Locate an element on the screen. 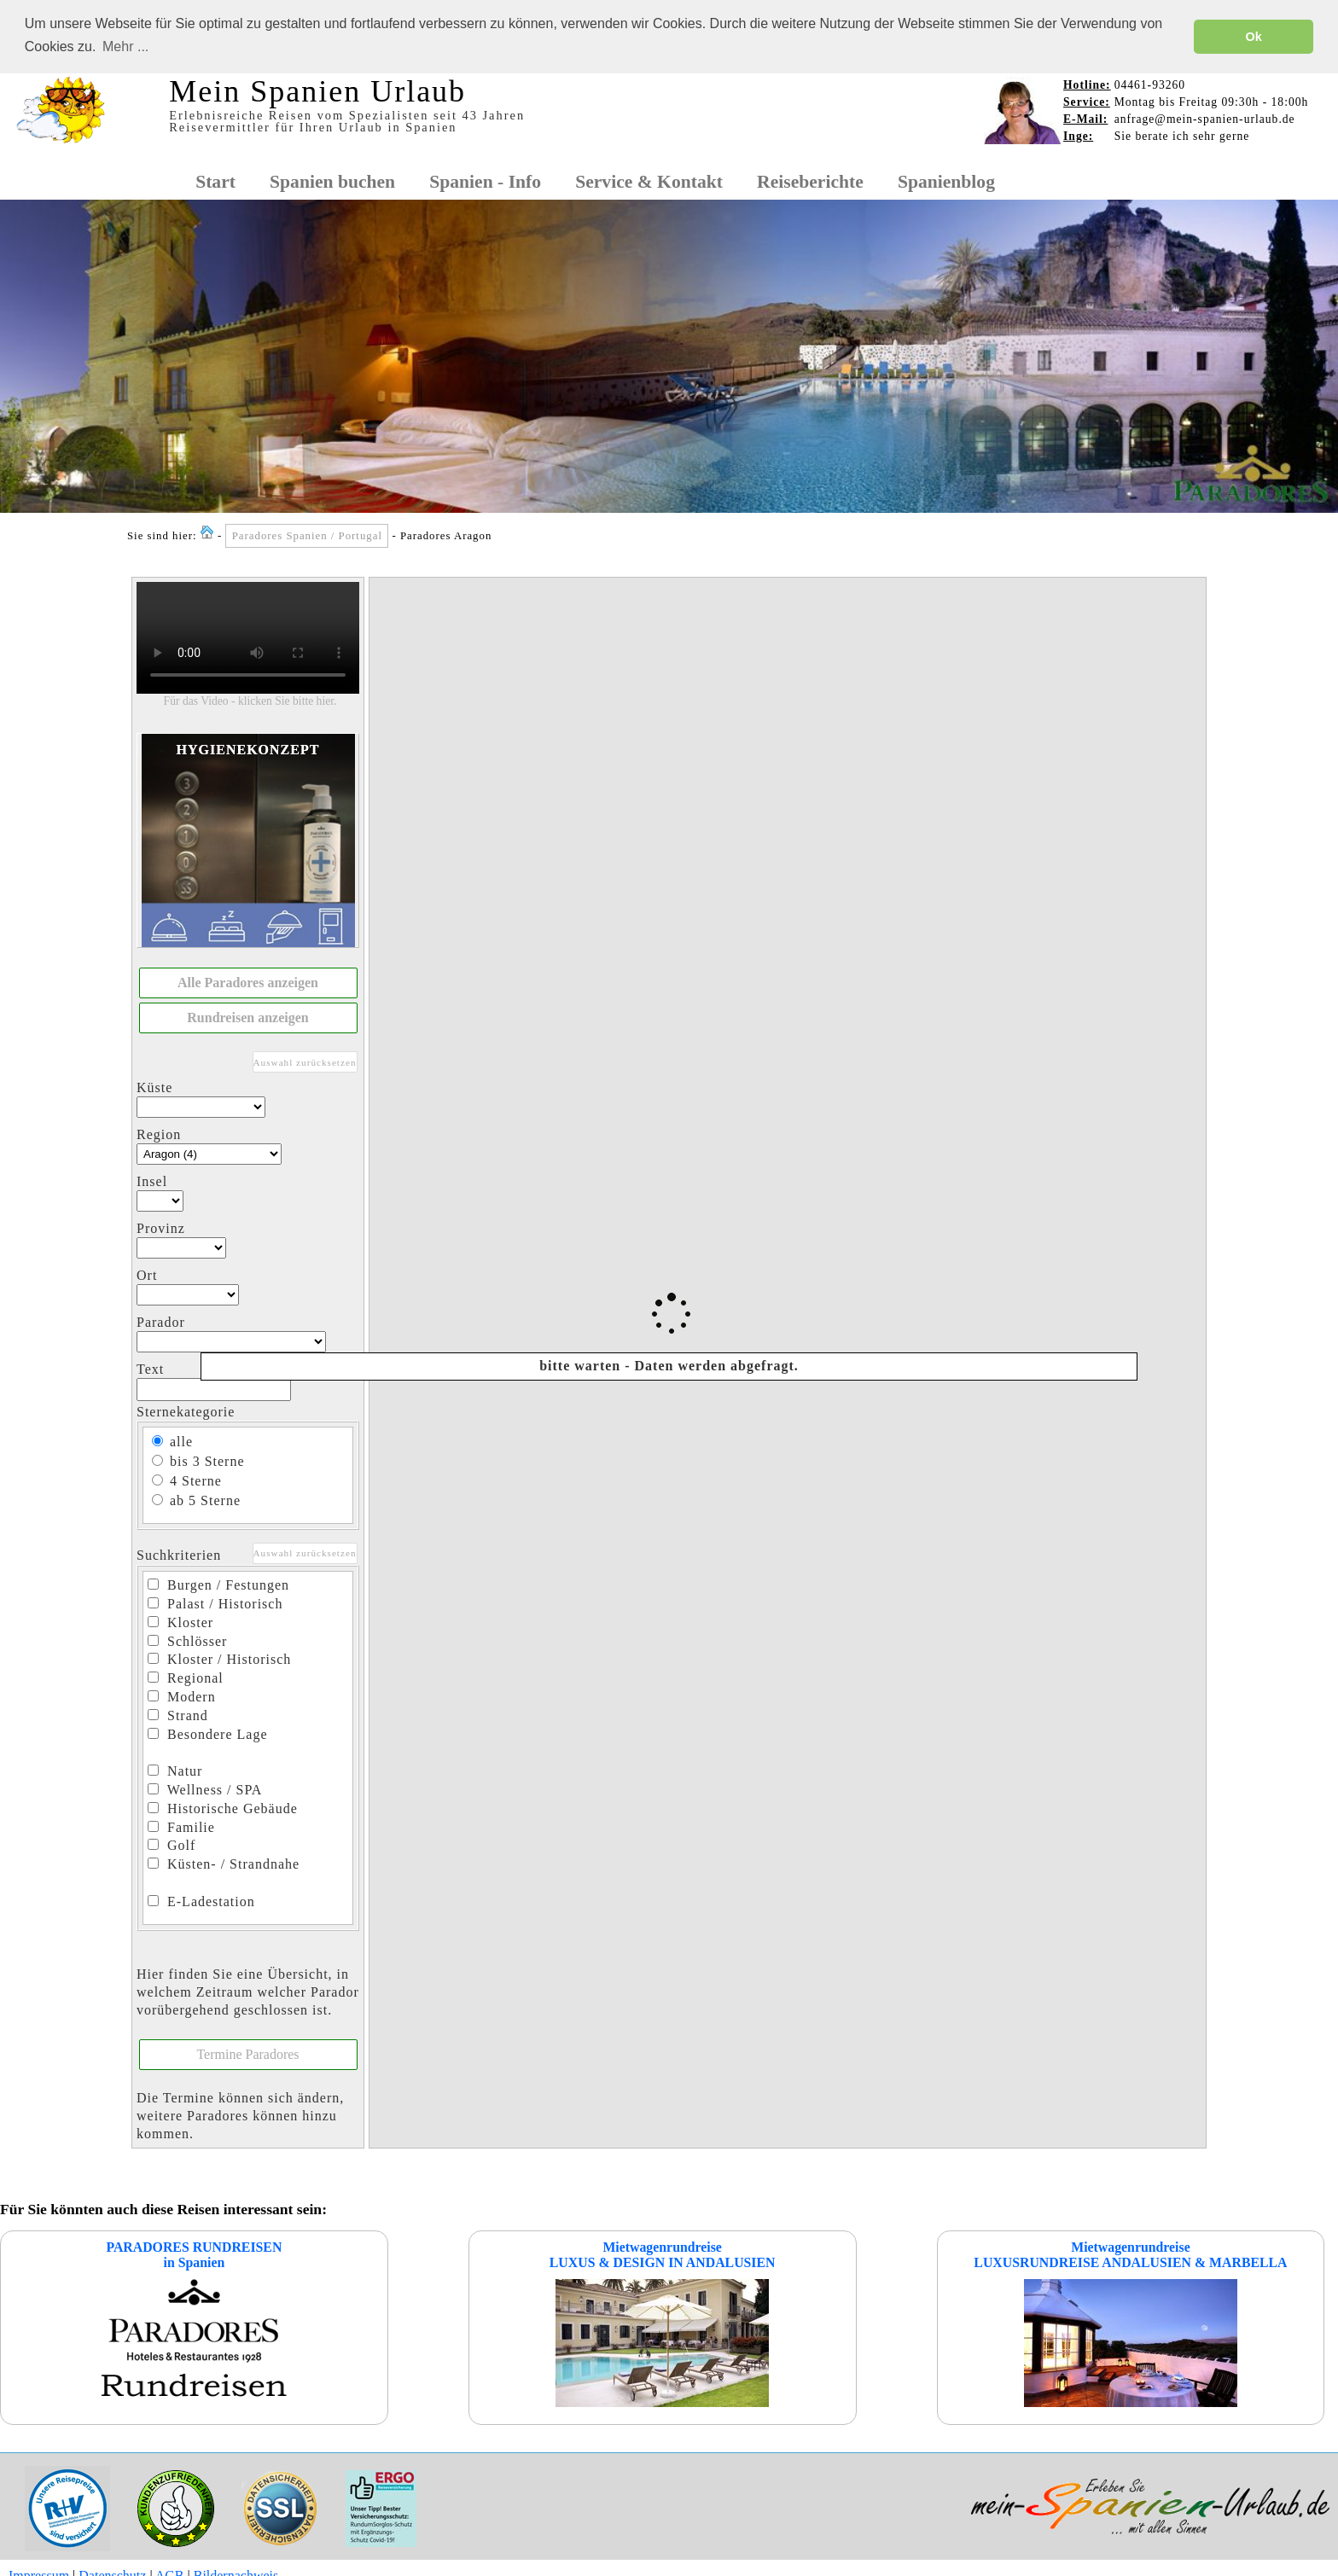  anfrage@mein-spanien-urlaub.de is located at coordinates (1204, 118).